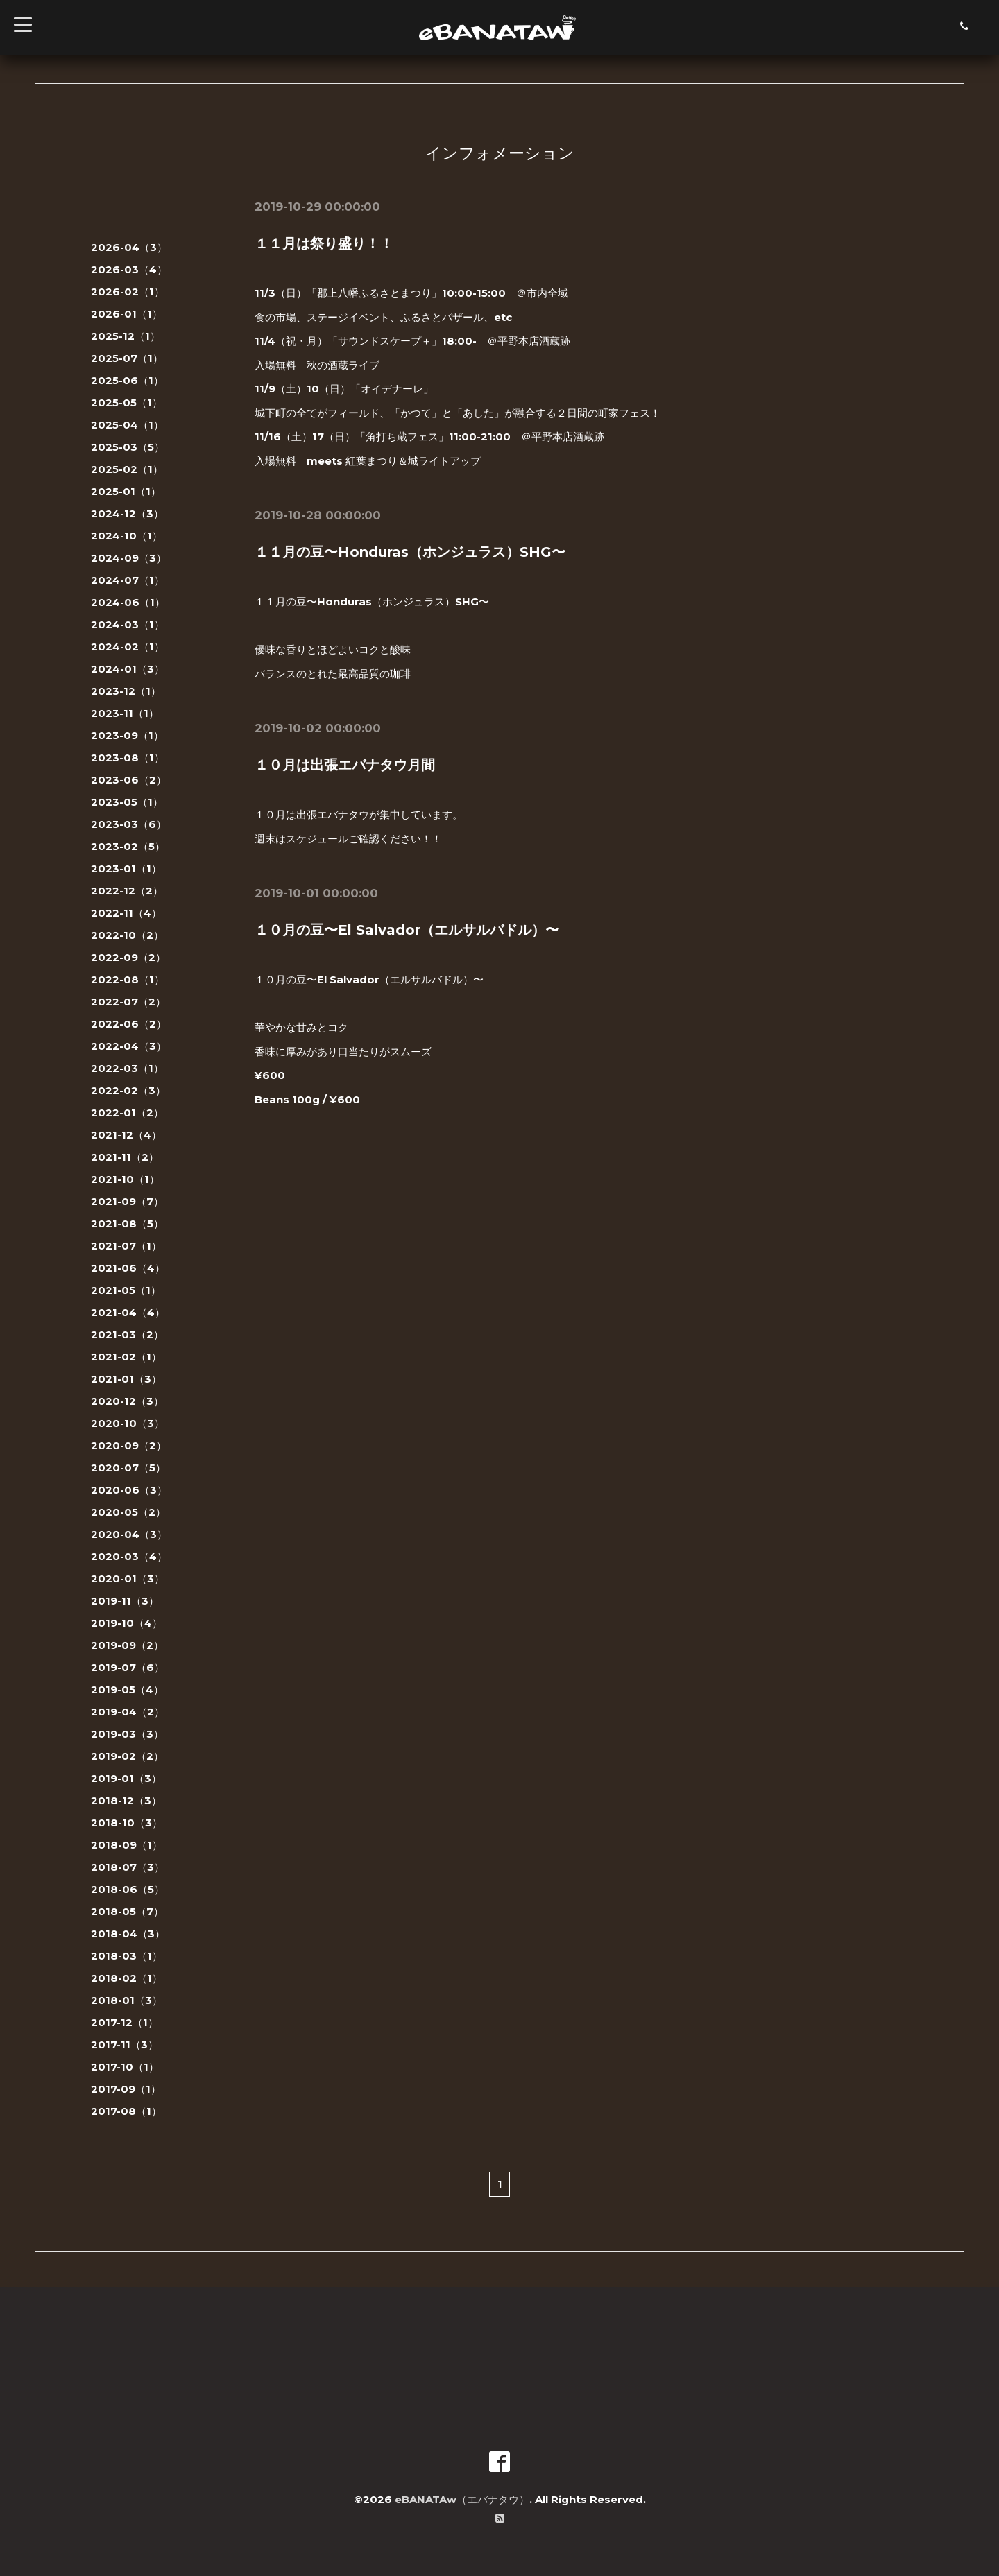  I want to click on 2022-07（2）, so click(128, 1001).